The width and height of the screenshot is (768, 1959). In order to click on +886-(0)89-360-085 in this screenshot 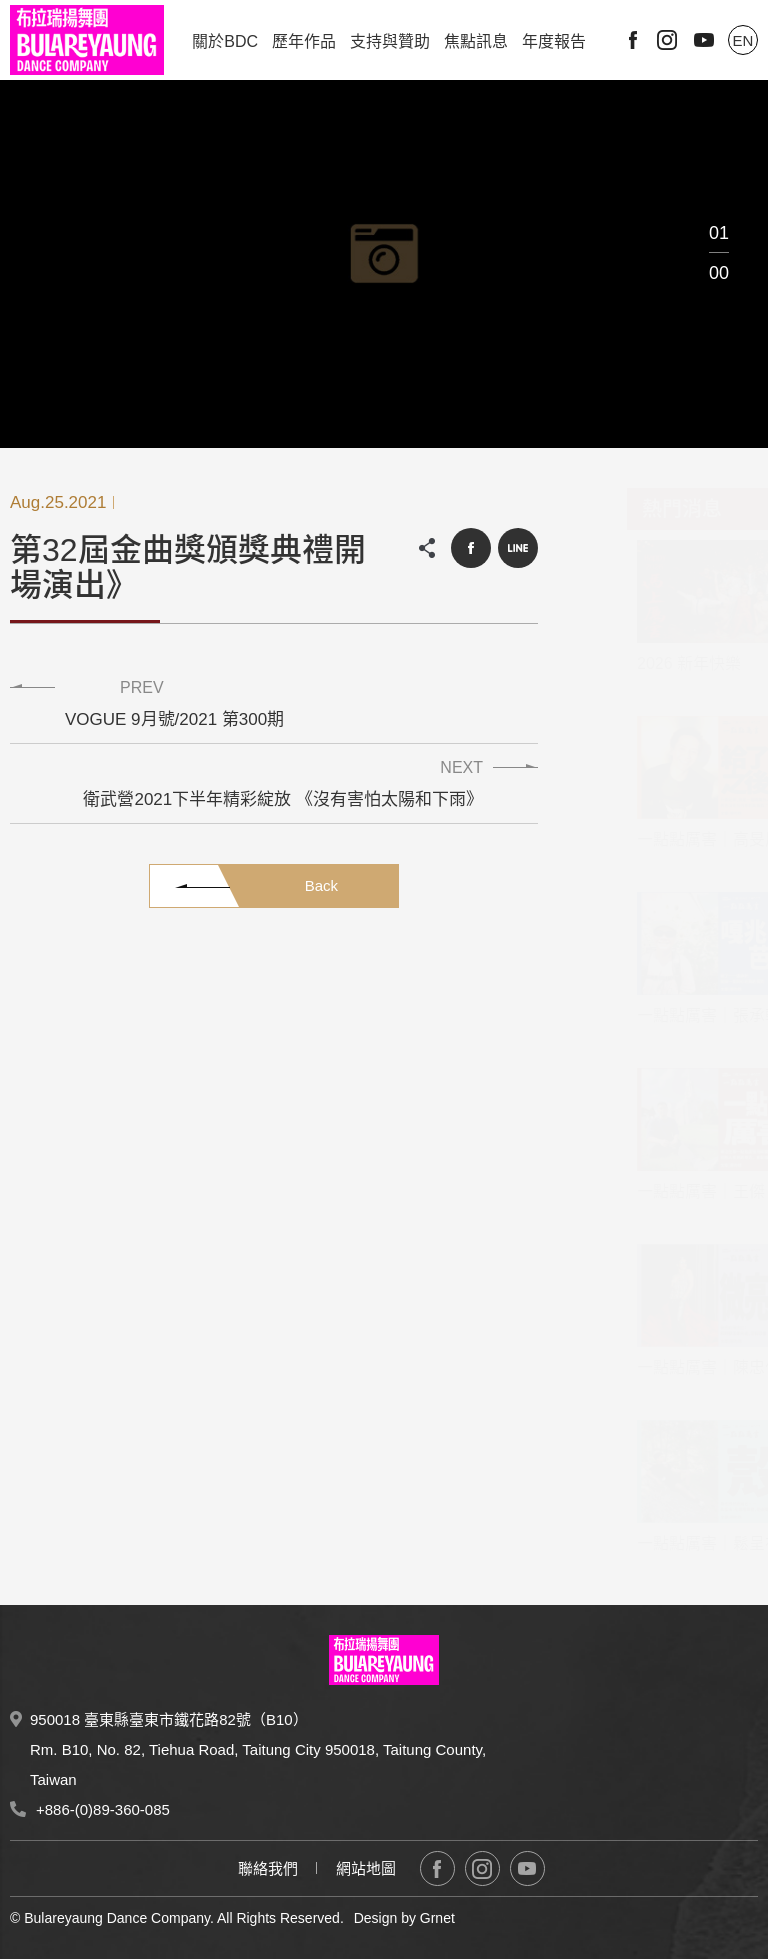, I will do `click(103, 1809)`.